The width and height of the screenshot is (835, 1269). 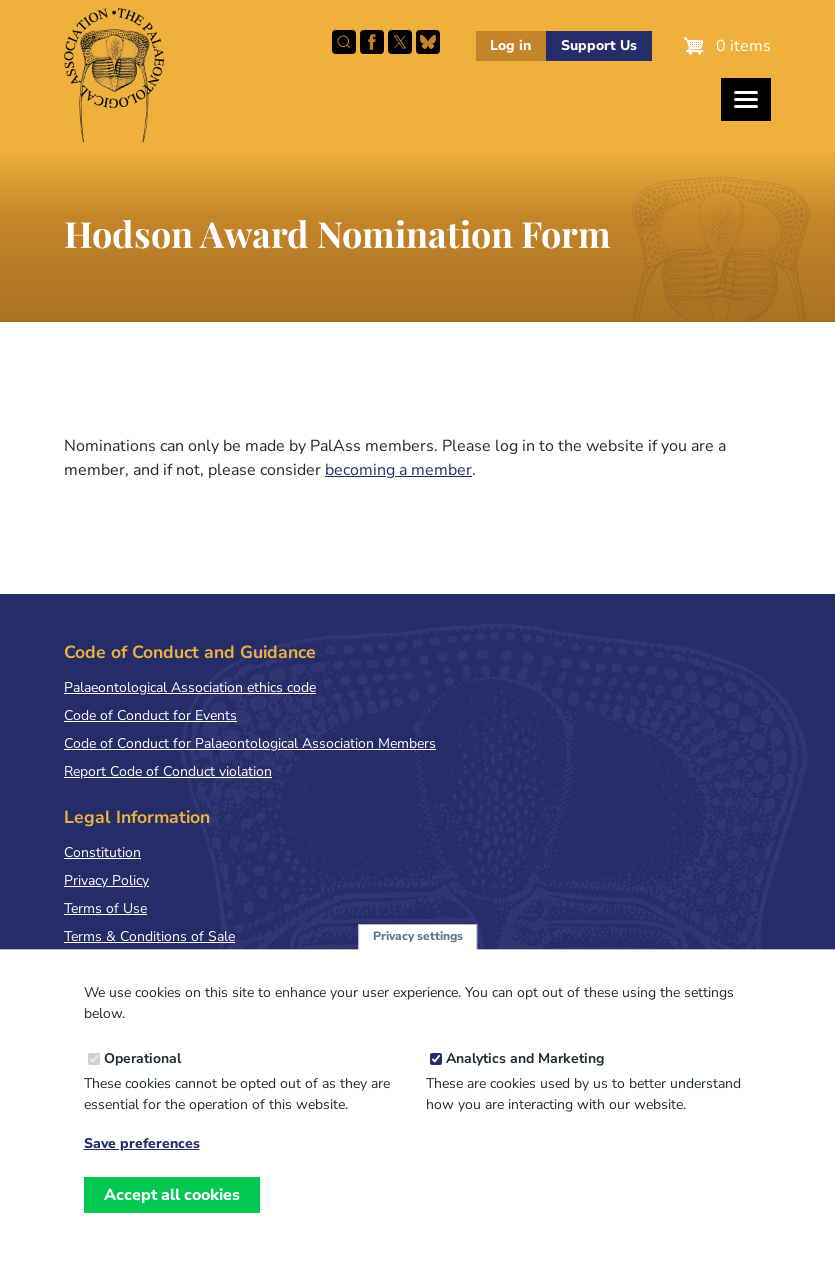 What do you see at coordinates (344, 42) in the screenshot?
I see `Search this site` at bounding box center [344, 42].